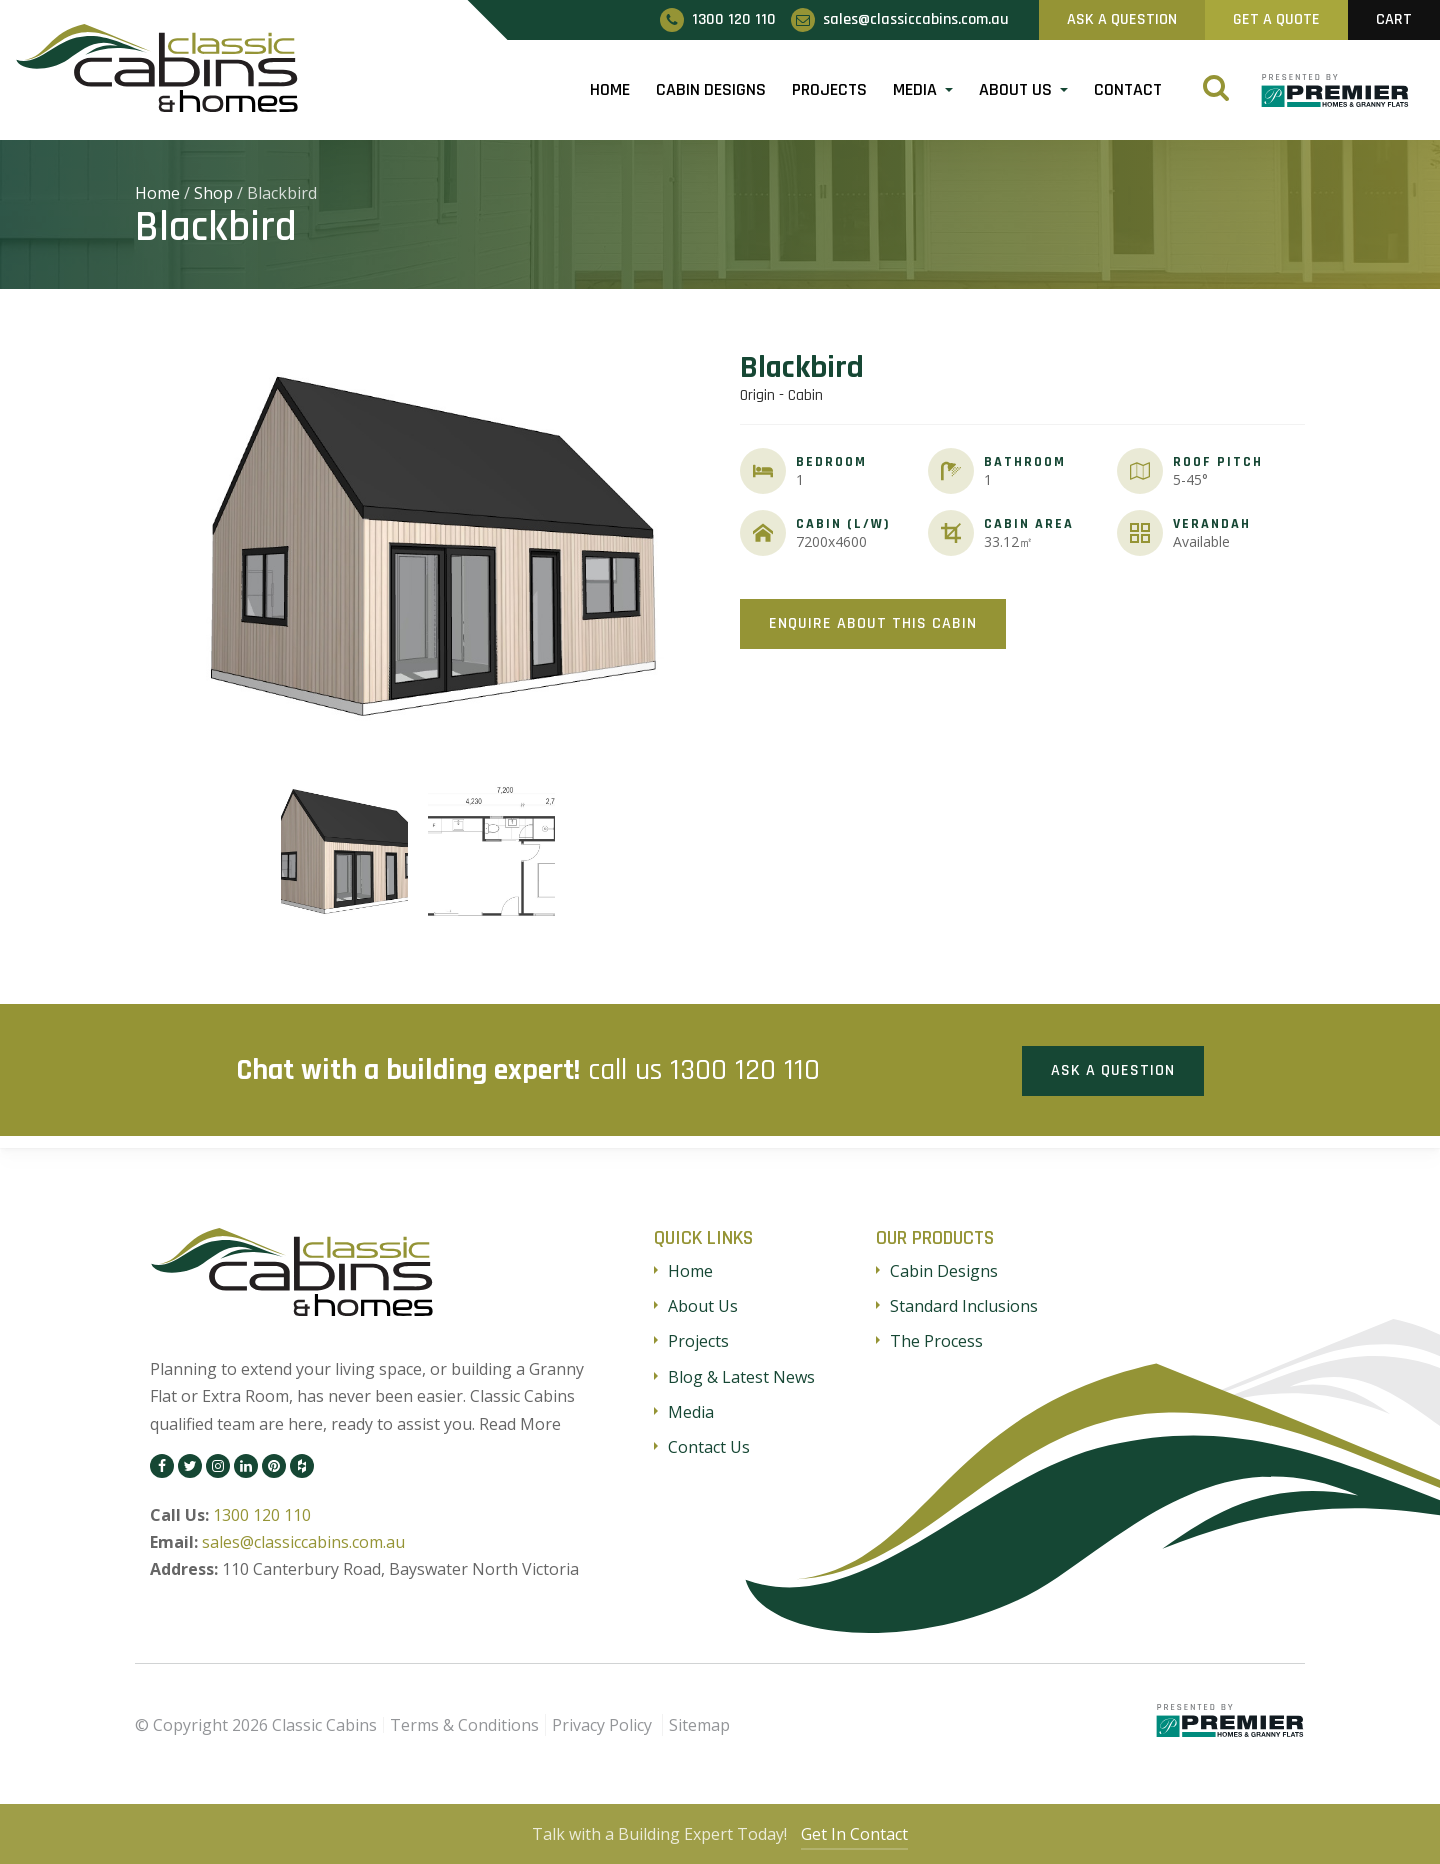 Image resolution: width=1440 pixels, height=1864 pixels. Describe the element at coordinates (711, 89) in the screenshot. I see `Cabin Designs` at that location.